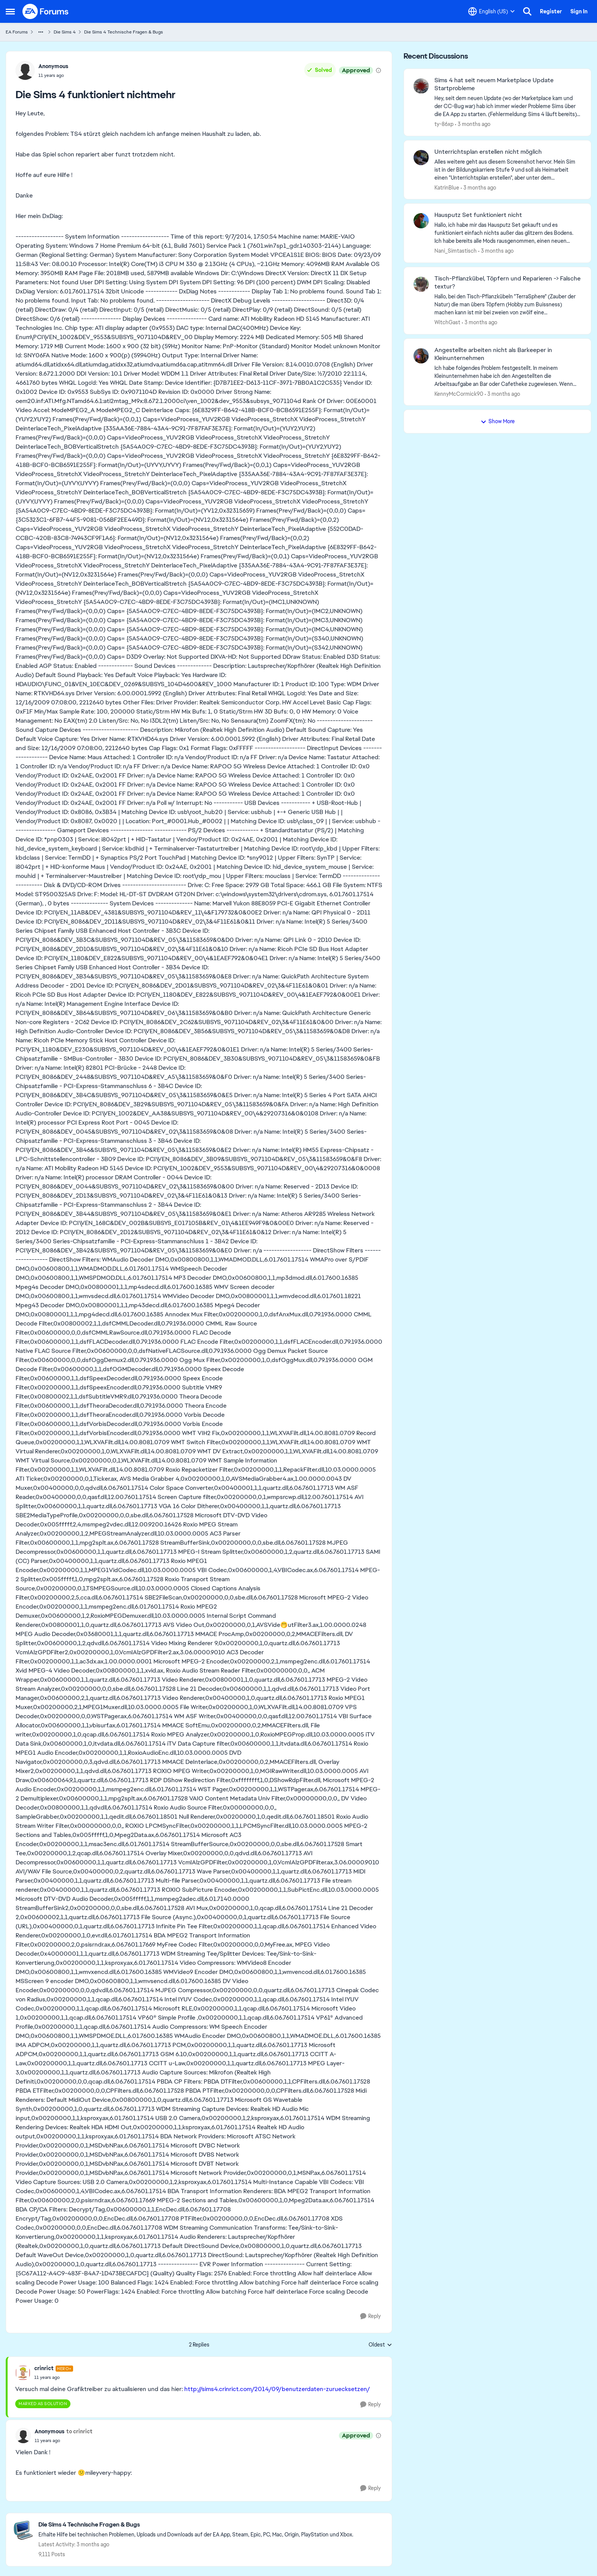  Describe the element at coordinates (123, 32) in the screenshot. I see `Die Sims 4 Technische Fragen & Bugs [Go back to Die Sims 4 Technische Fragen & Bugs]` at that location.